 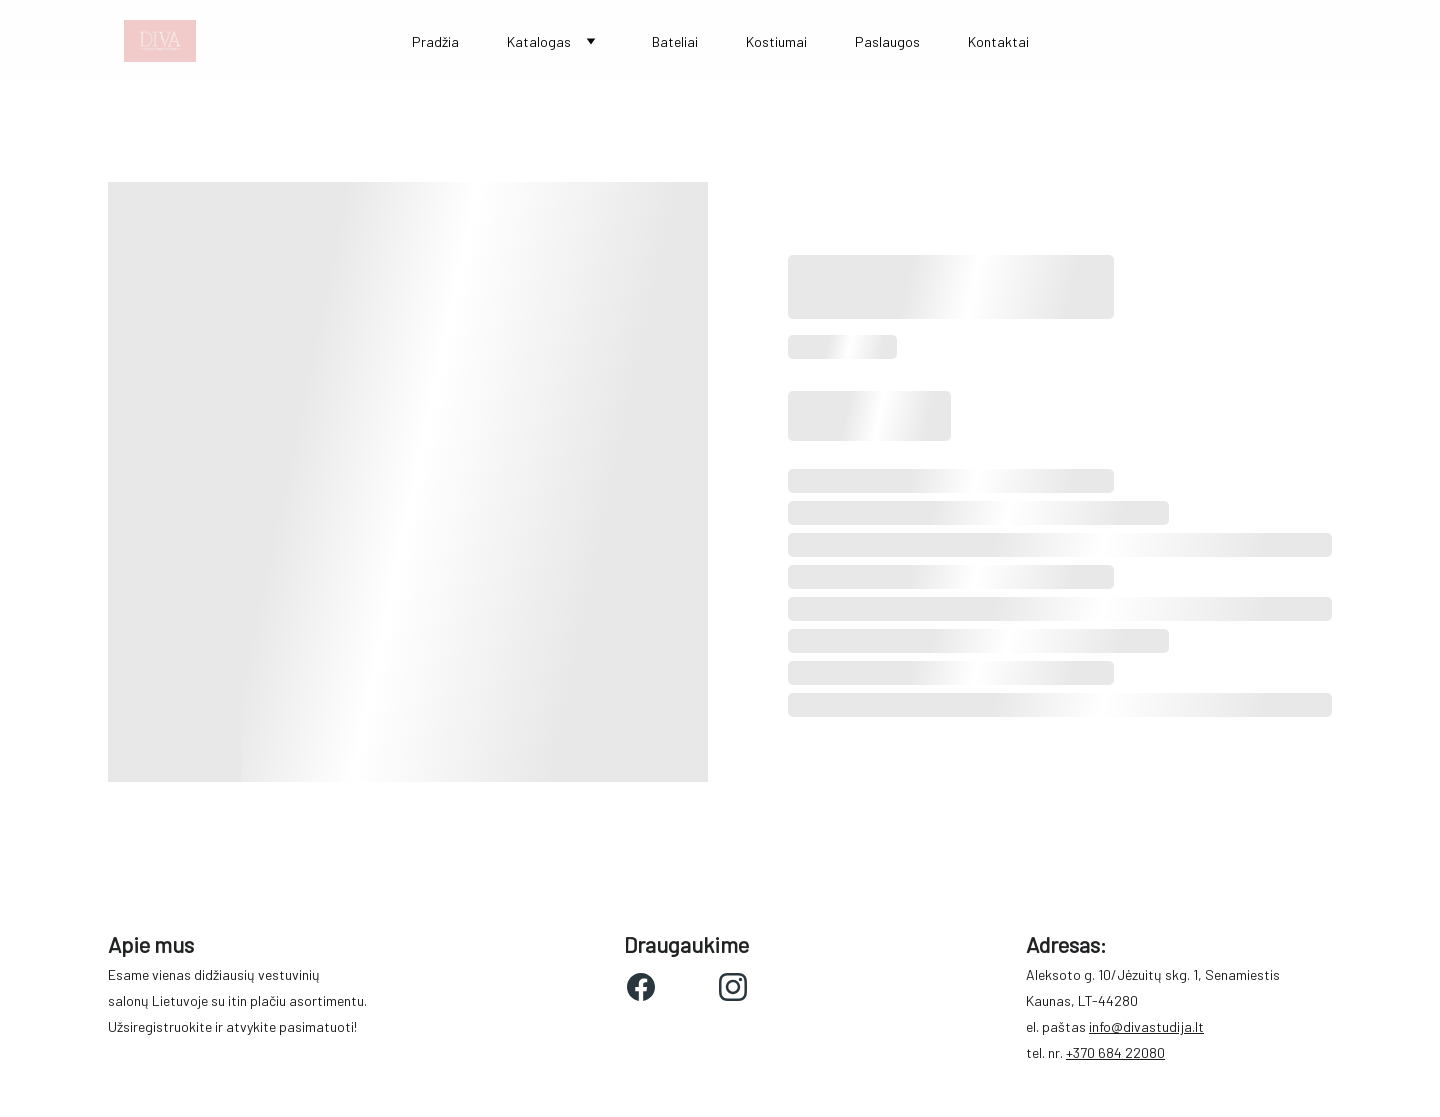 What do you see at coordinates (1146, 1026) in the screenshot?
I see `info@divastudija.lt` at bounding box center [1146, 1026].